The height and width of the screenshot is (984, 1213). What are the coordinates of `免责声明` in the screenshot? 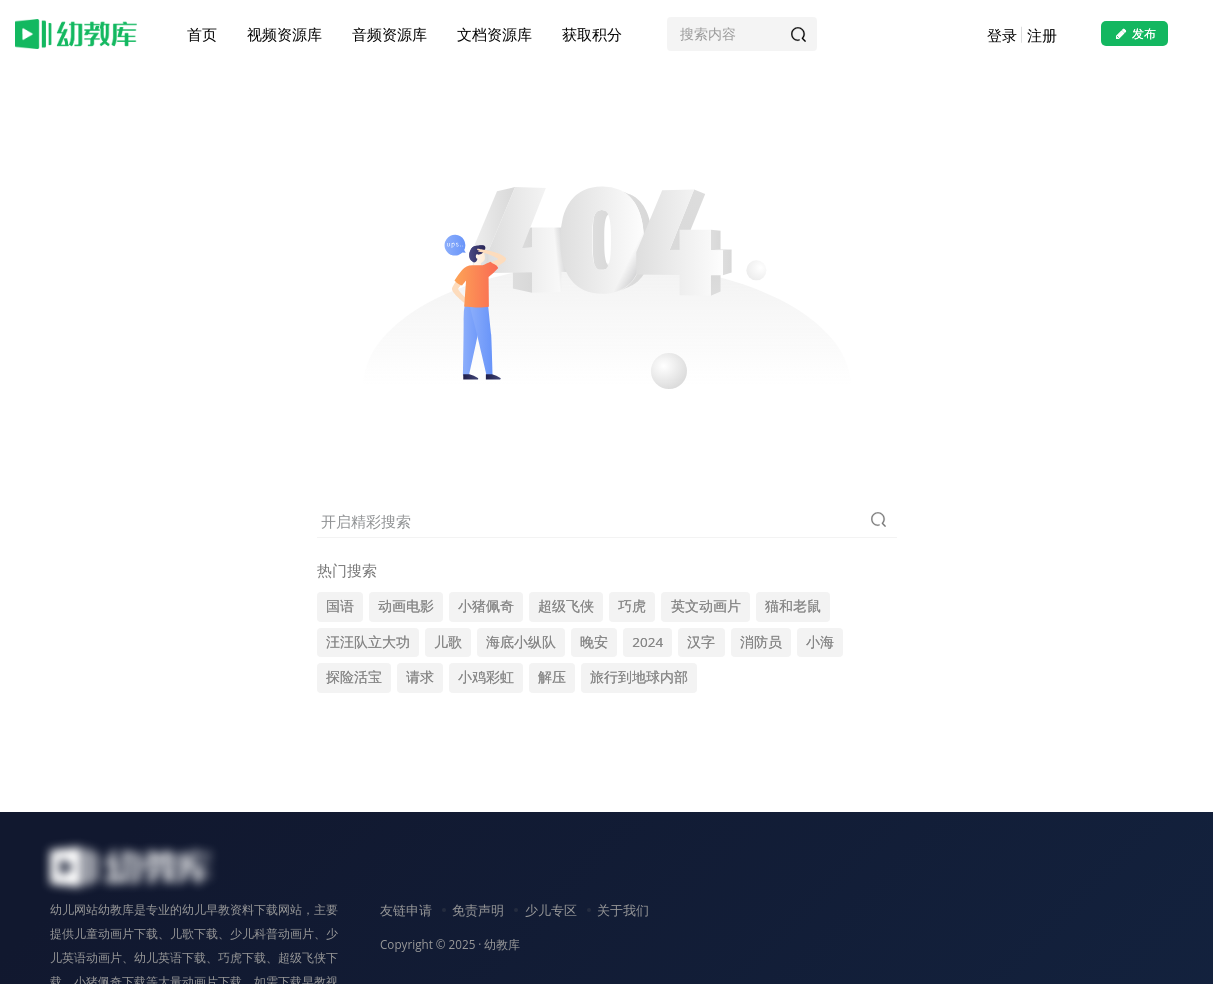 It's located at (478, 910).